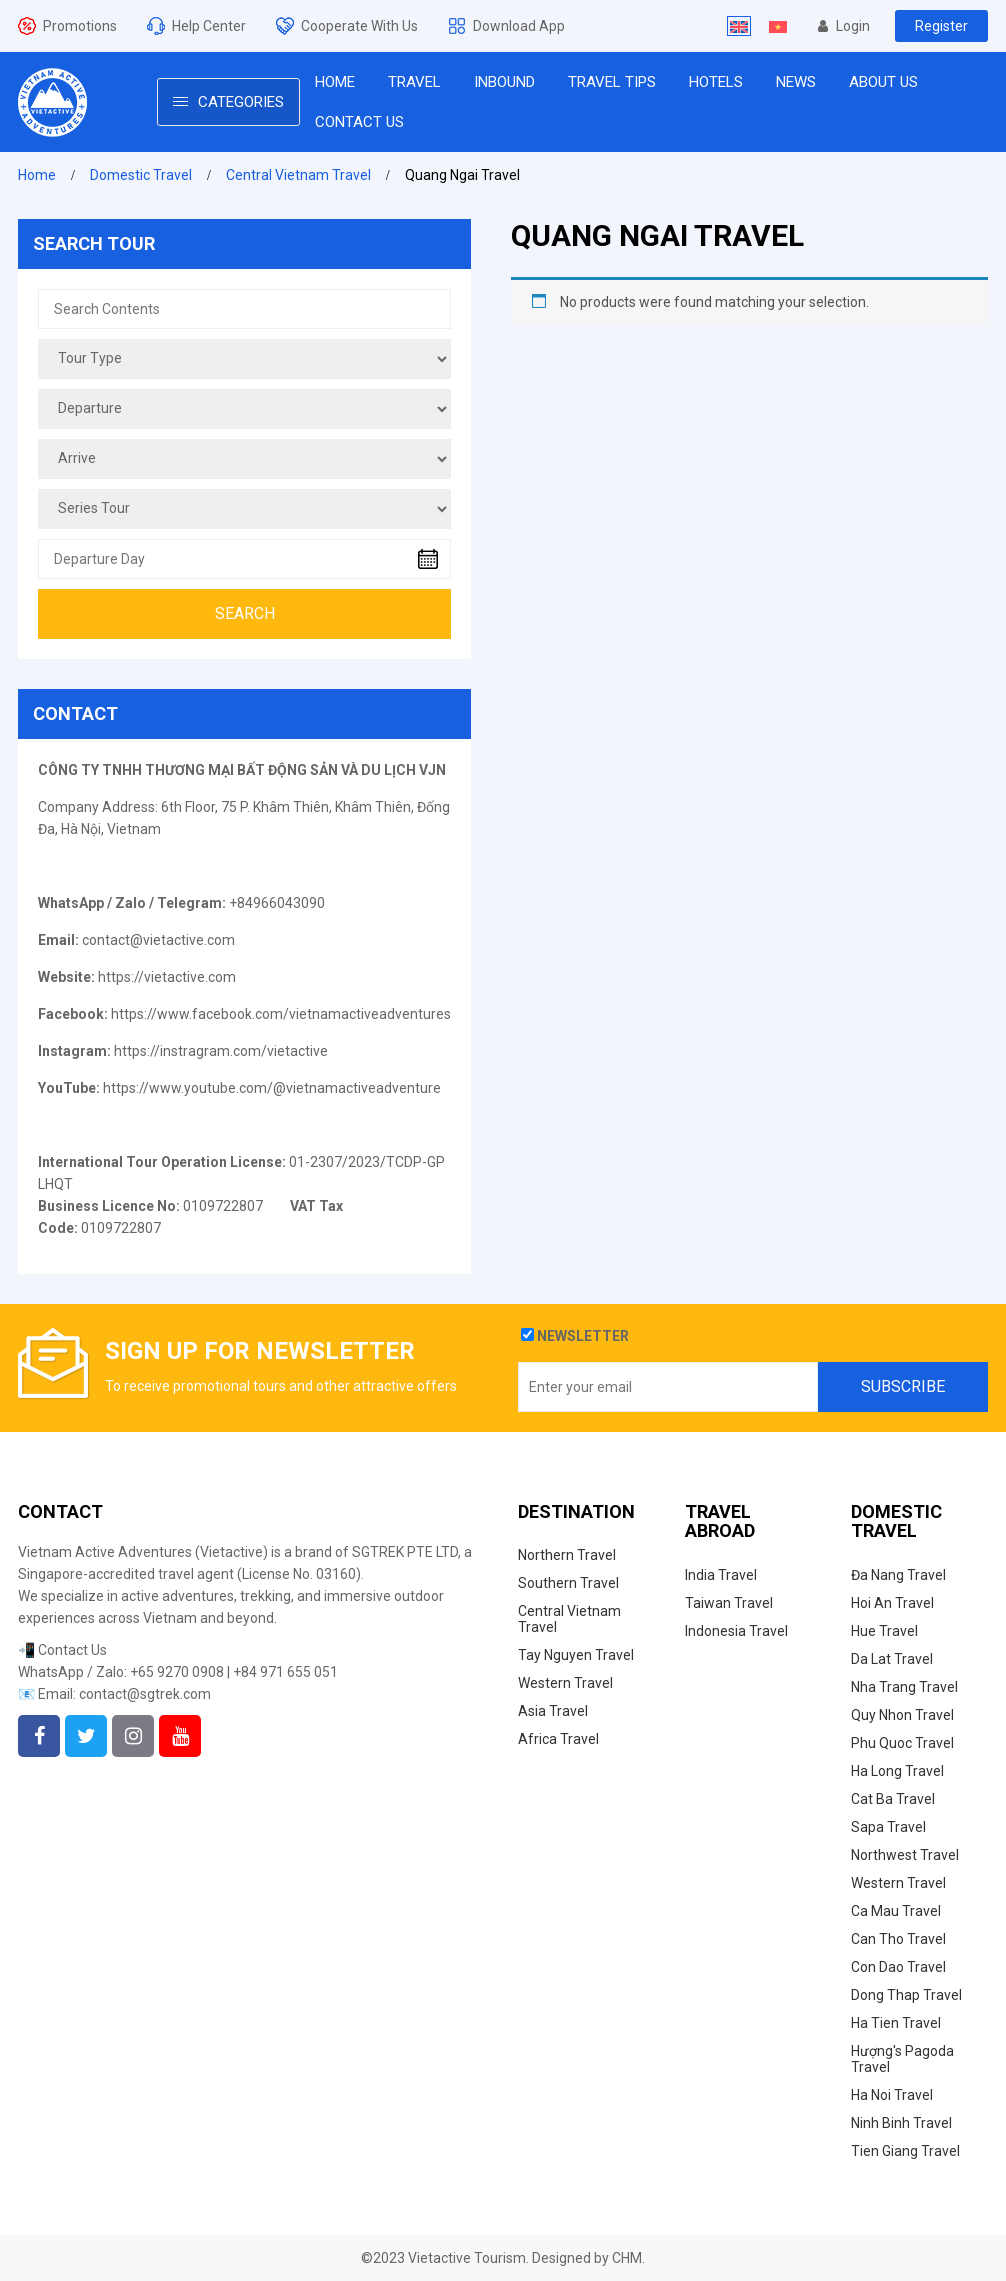  Describe the element at coordinates (281, 1014) in the screenshot. I see `https://www.facebook.com/vietnamactiveadventures` at that location.